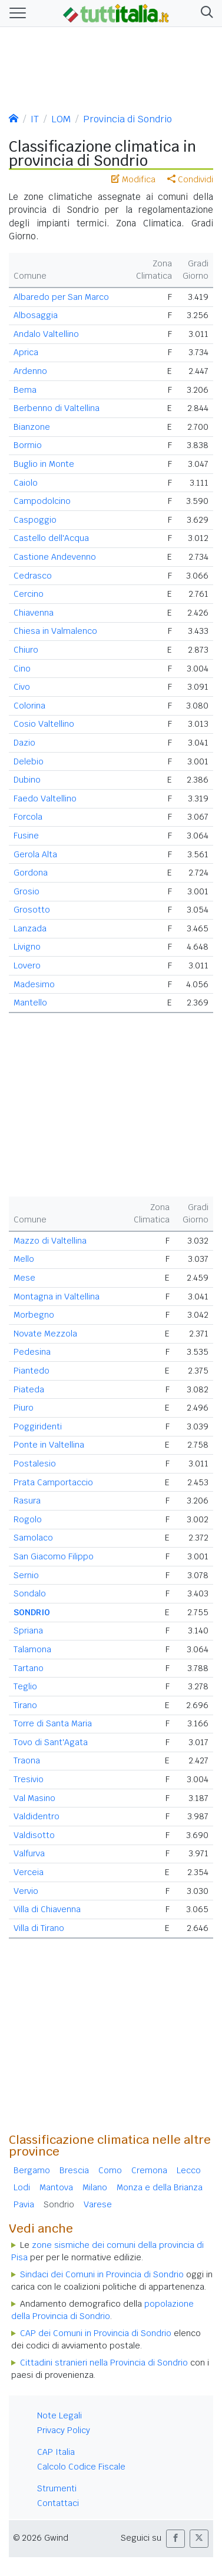 The height and width of the screenshot is (2576, 222). Describe the element at coordinates (30, 928) in the screenshot. I see `Lanzada` at that location.